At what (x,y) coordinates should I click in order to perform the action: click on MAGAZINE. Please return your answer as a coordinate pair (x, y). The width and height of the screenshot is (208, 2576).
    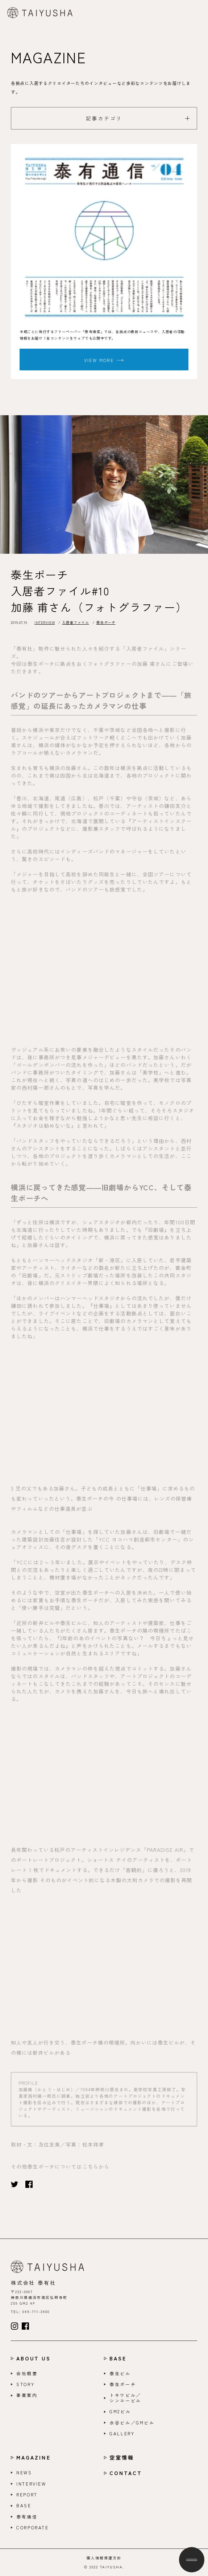
    Looking at the image, I should click on (33, 2457).